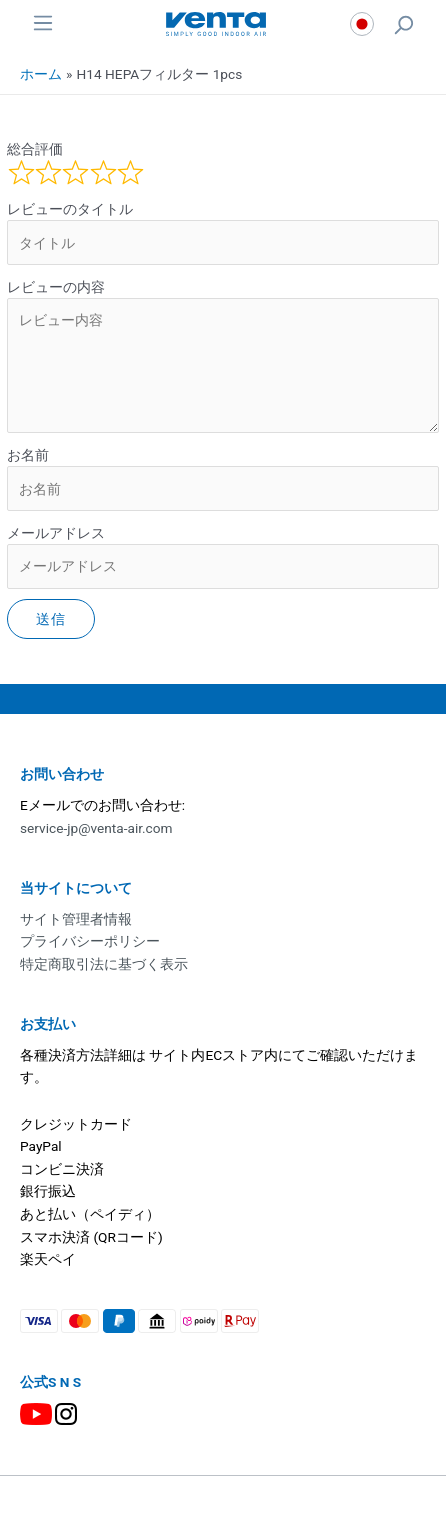  I want to click on service-jp@venta-air.com, so click(96, 828).